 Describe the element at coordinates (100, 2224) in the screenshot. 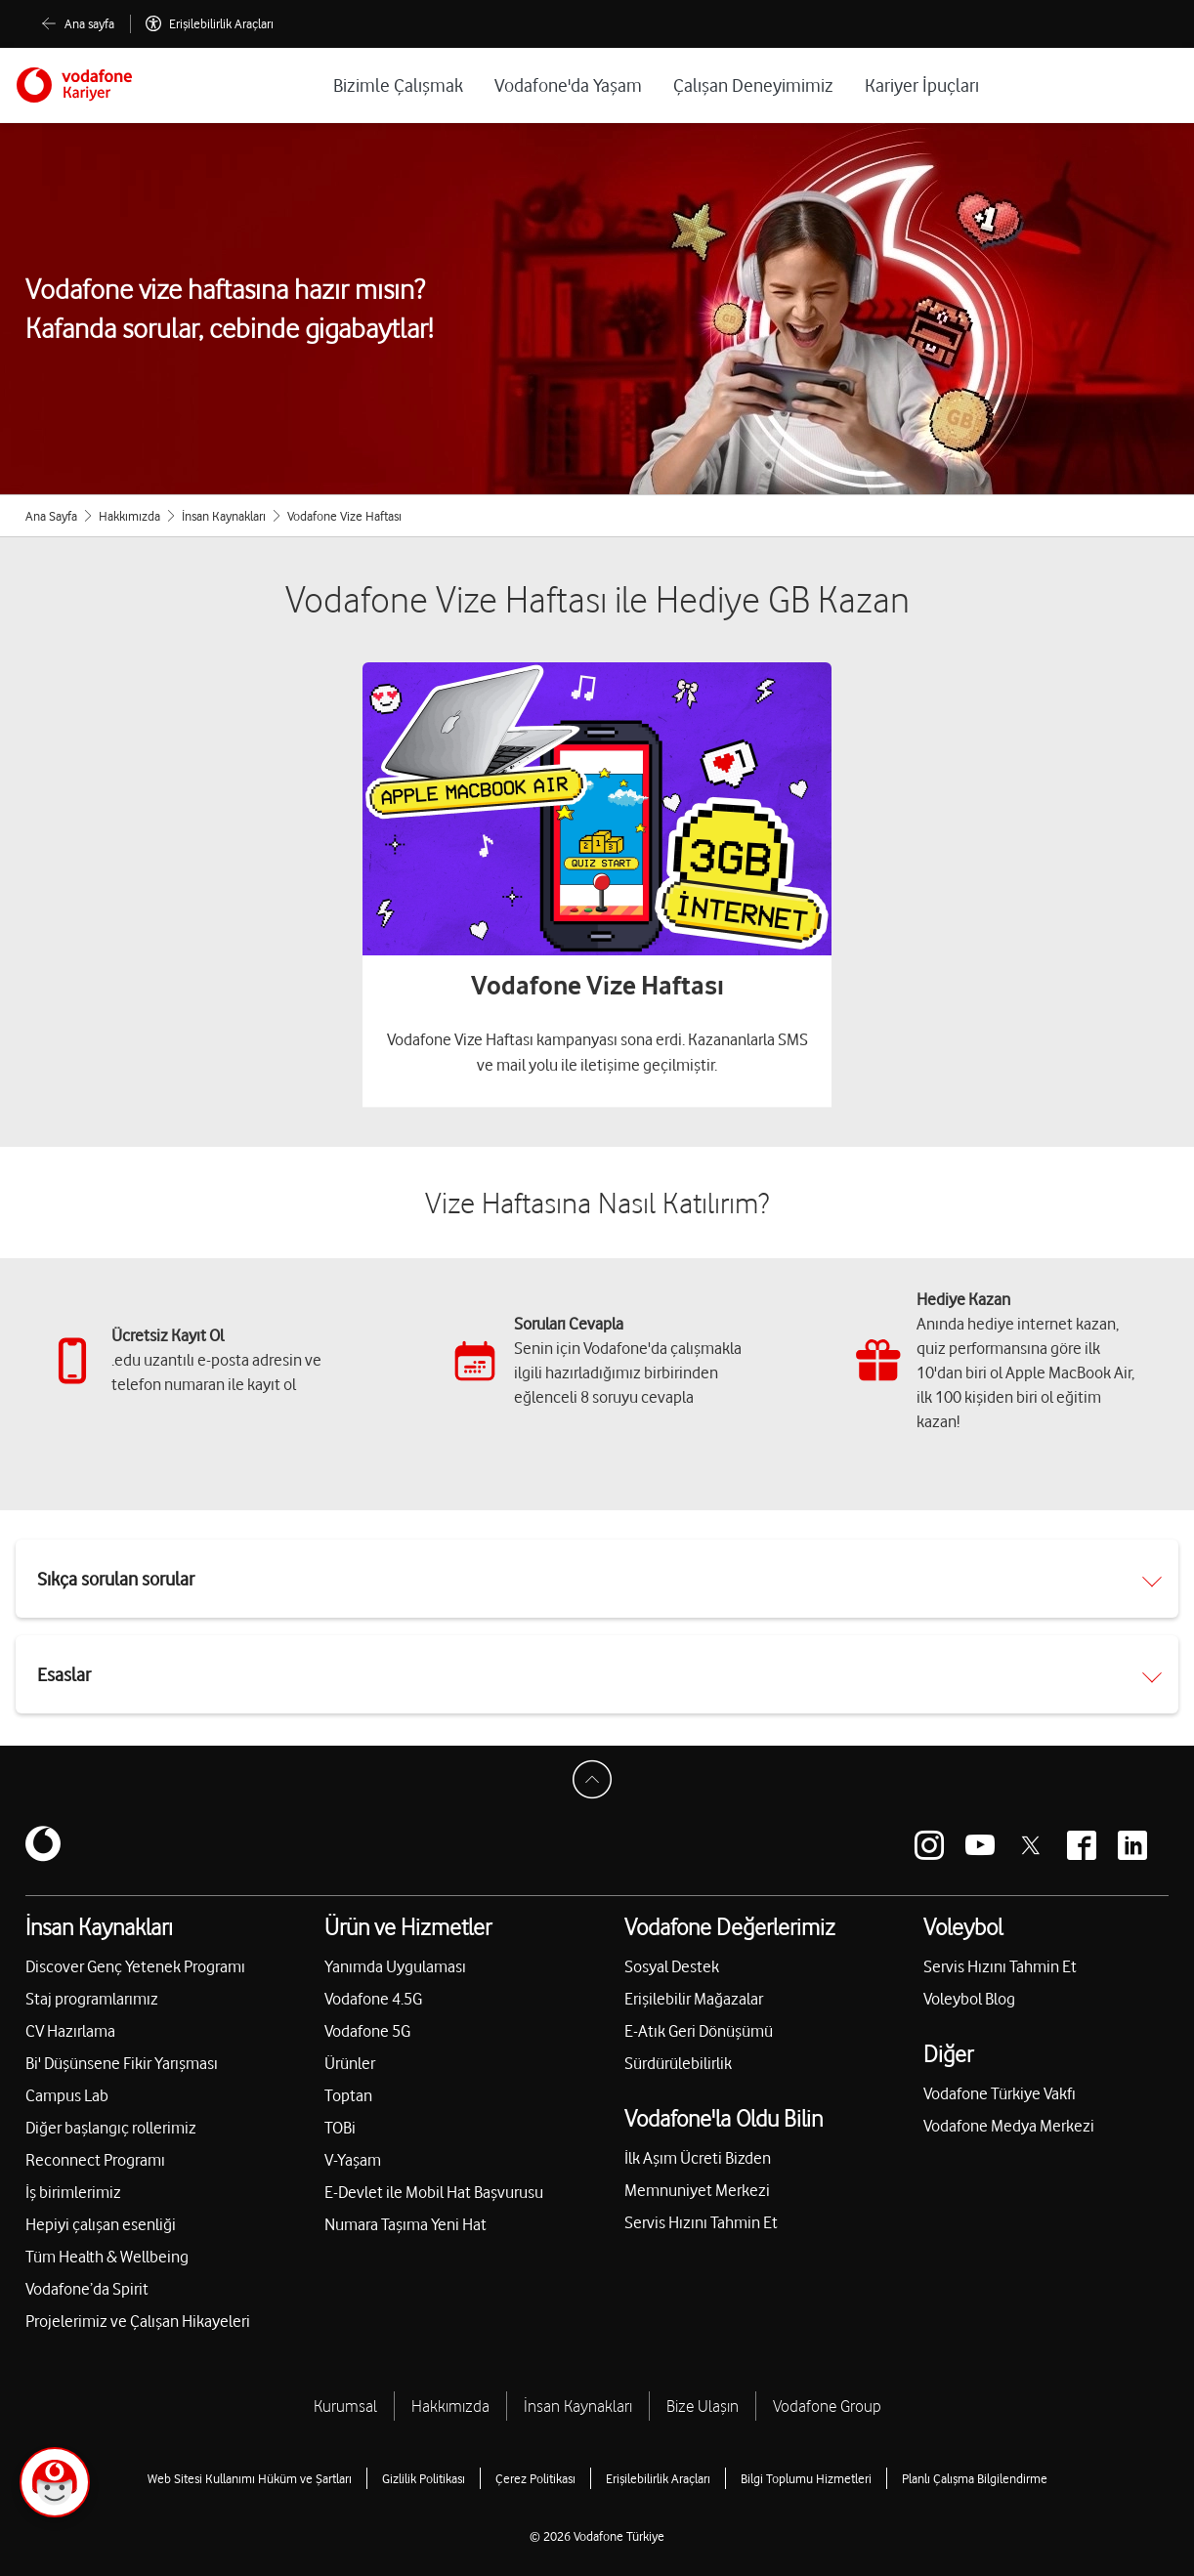

I see `Hepiyi çalışan esenliği` at that location.